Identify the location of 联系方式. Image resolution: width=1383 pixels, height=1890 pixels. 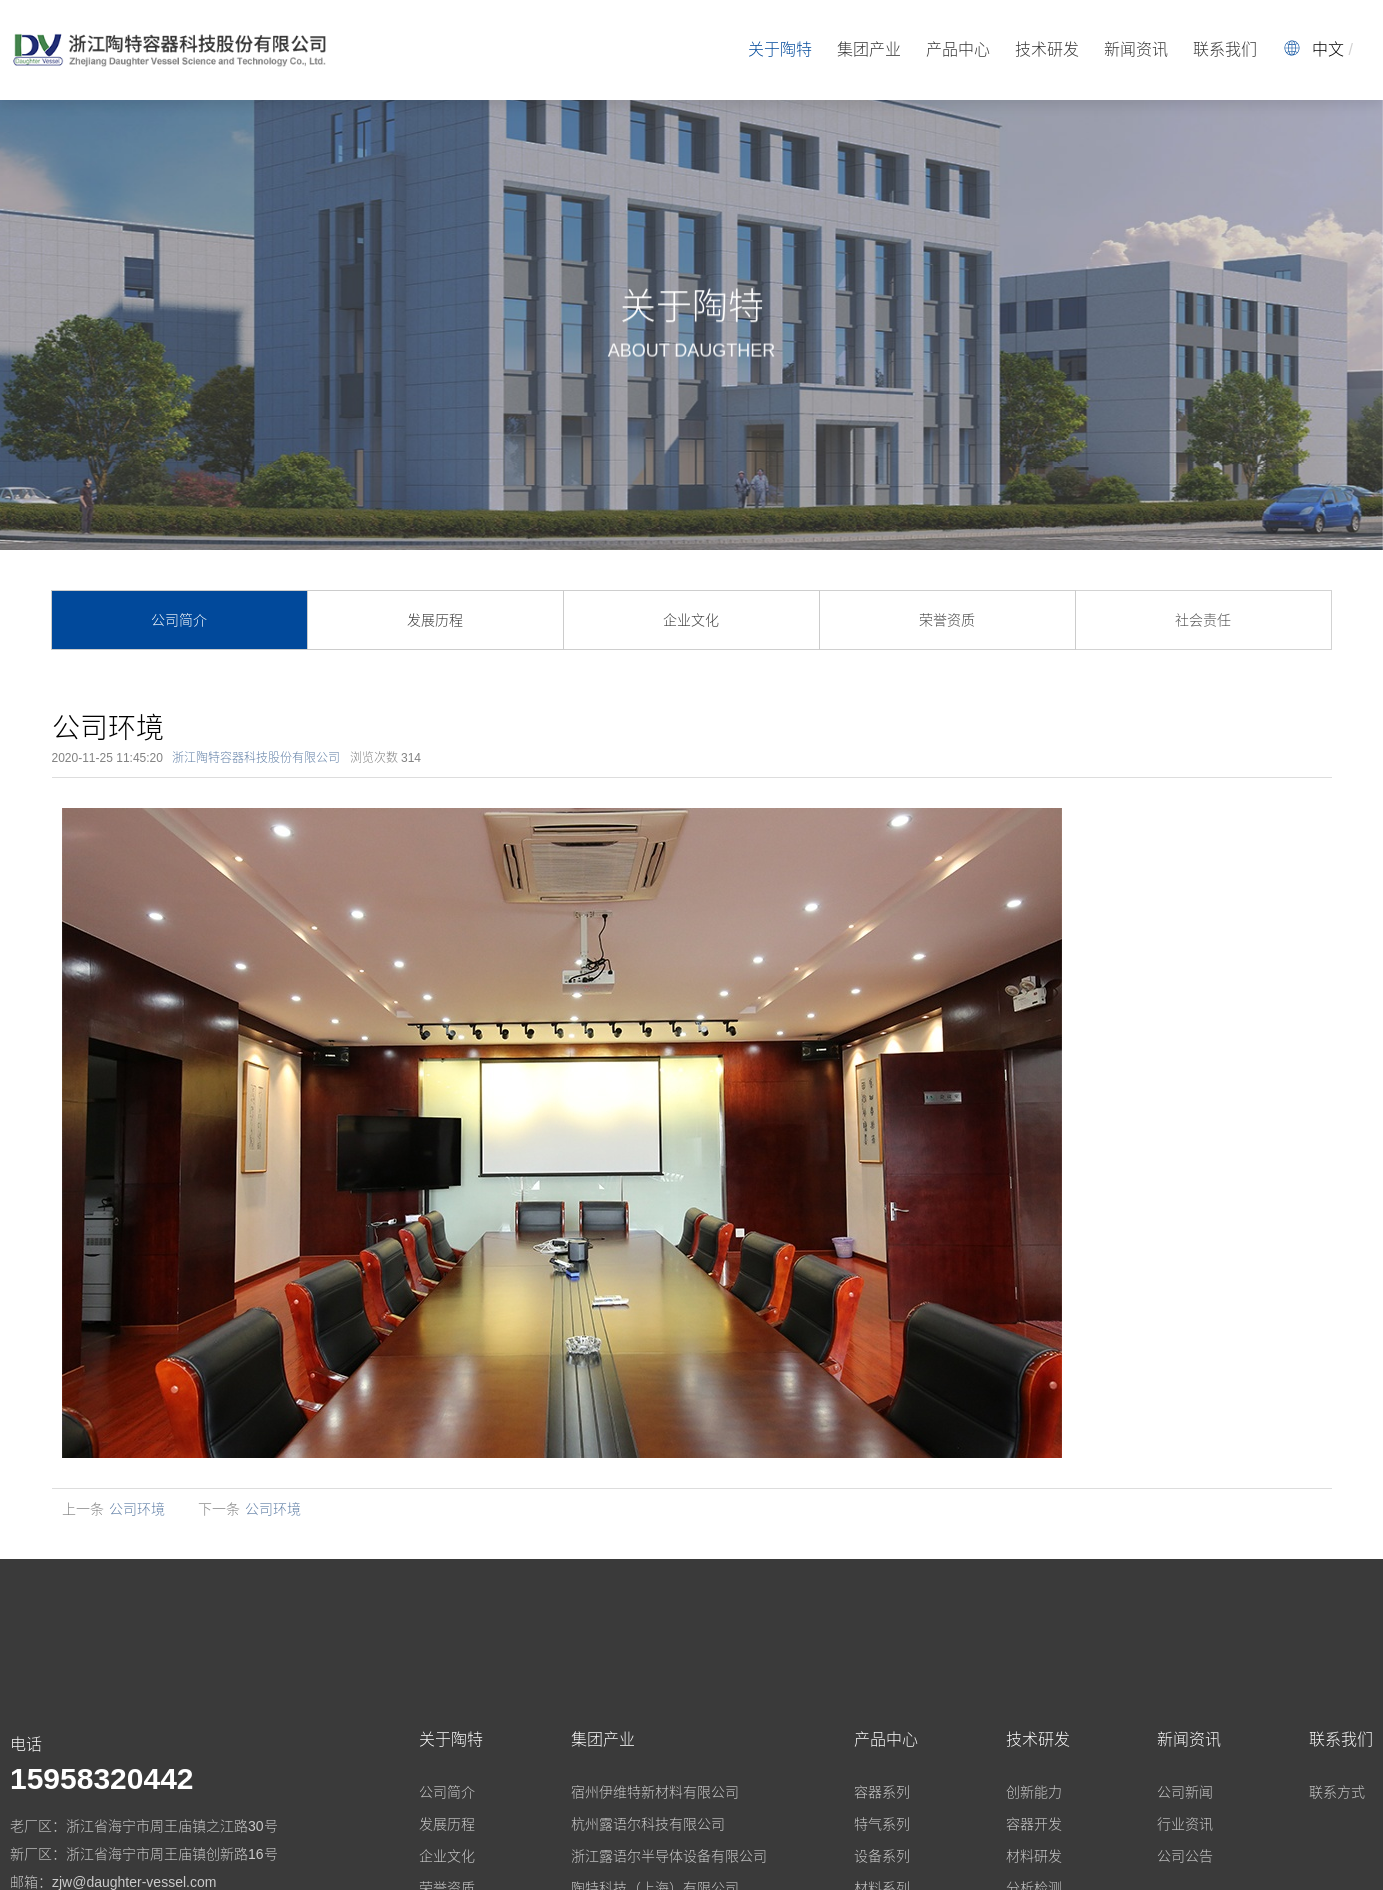
(1337, 1792).